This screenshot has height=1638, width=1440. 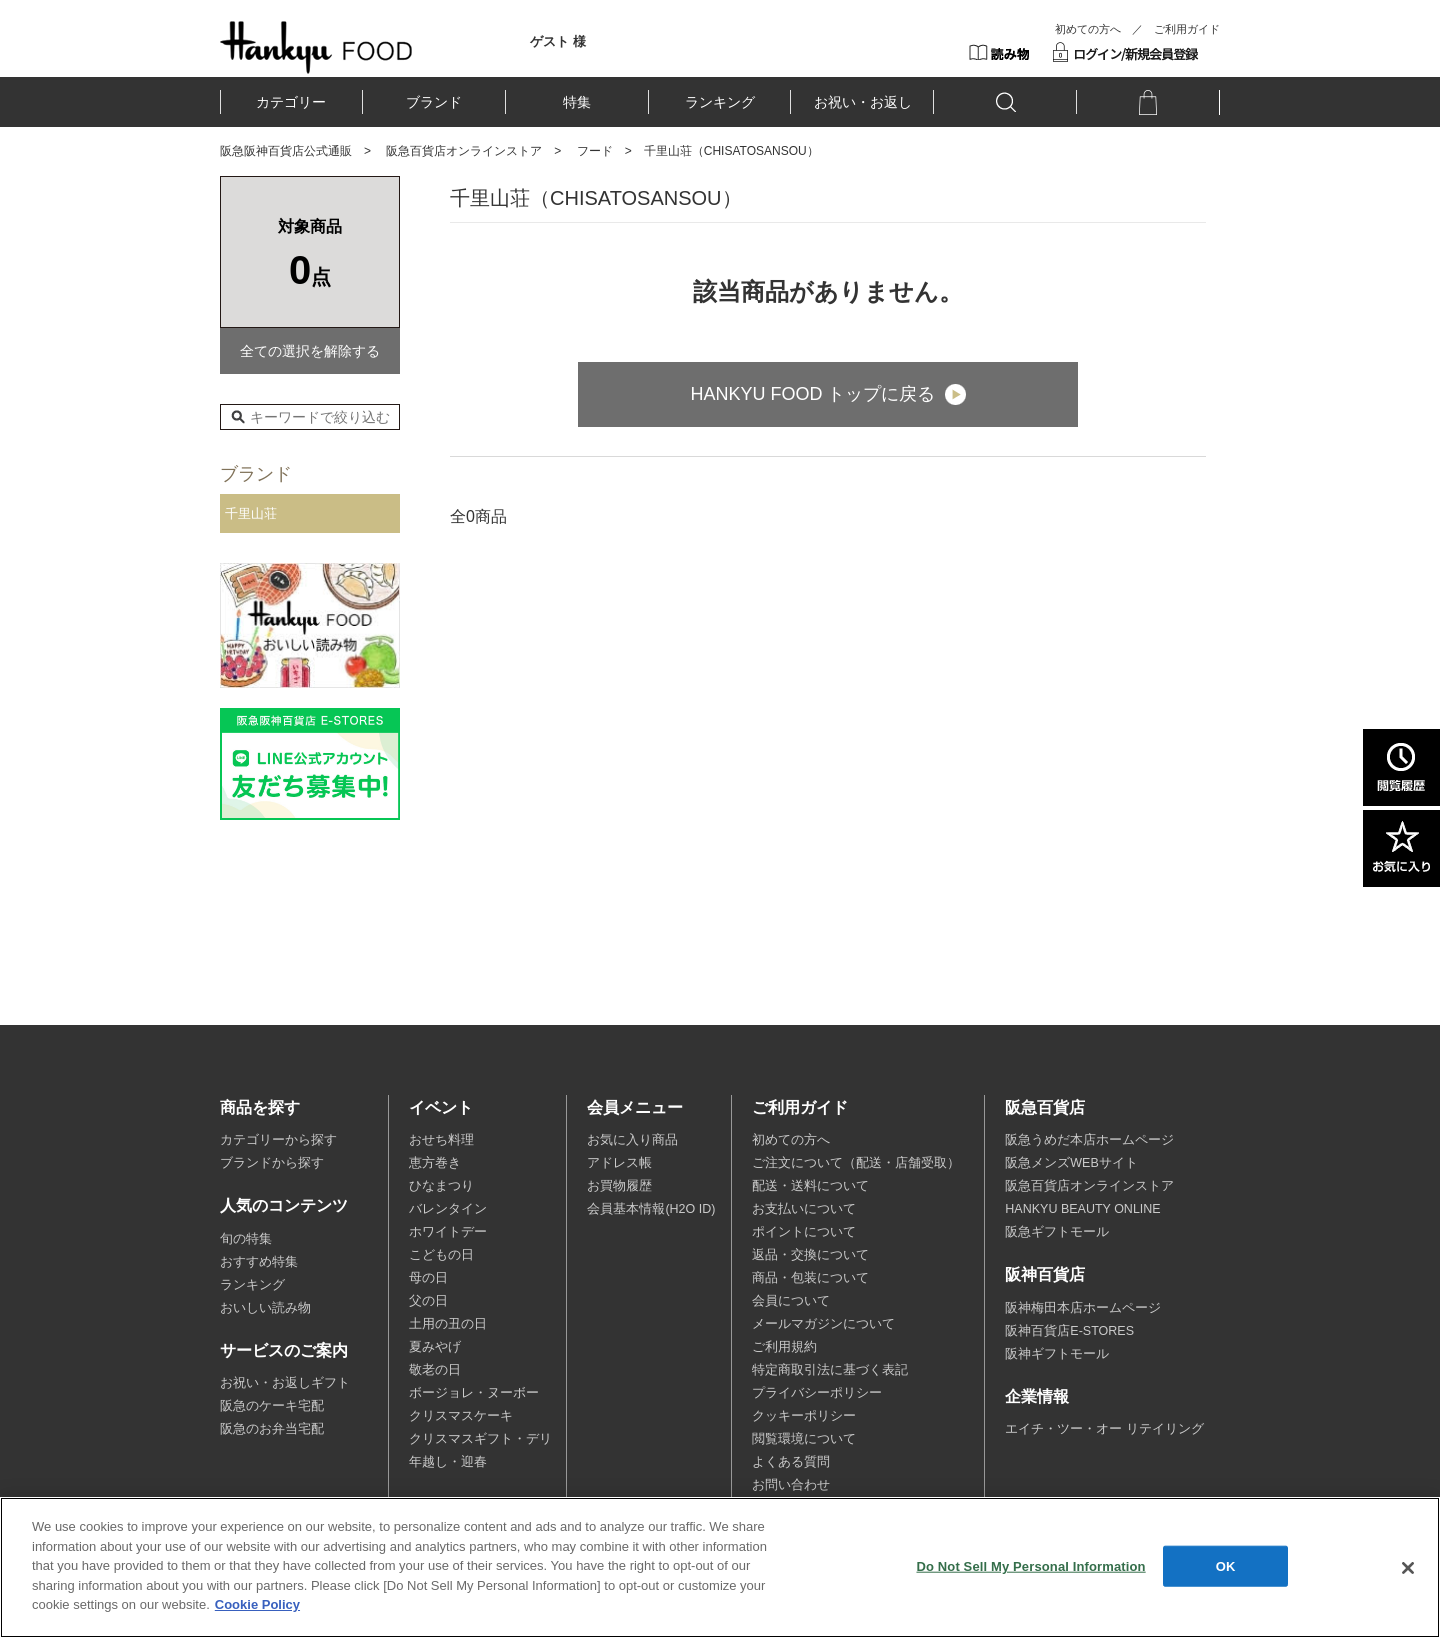 What do you see at coordinates (817, 1393) in the screenshot?
I see `プライバシーポリシー` at bounding box center [817, 1393].